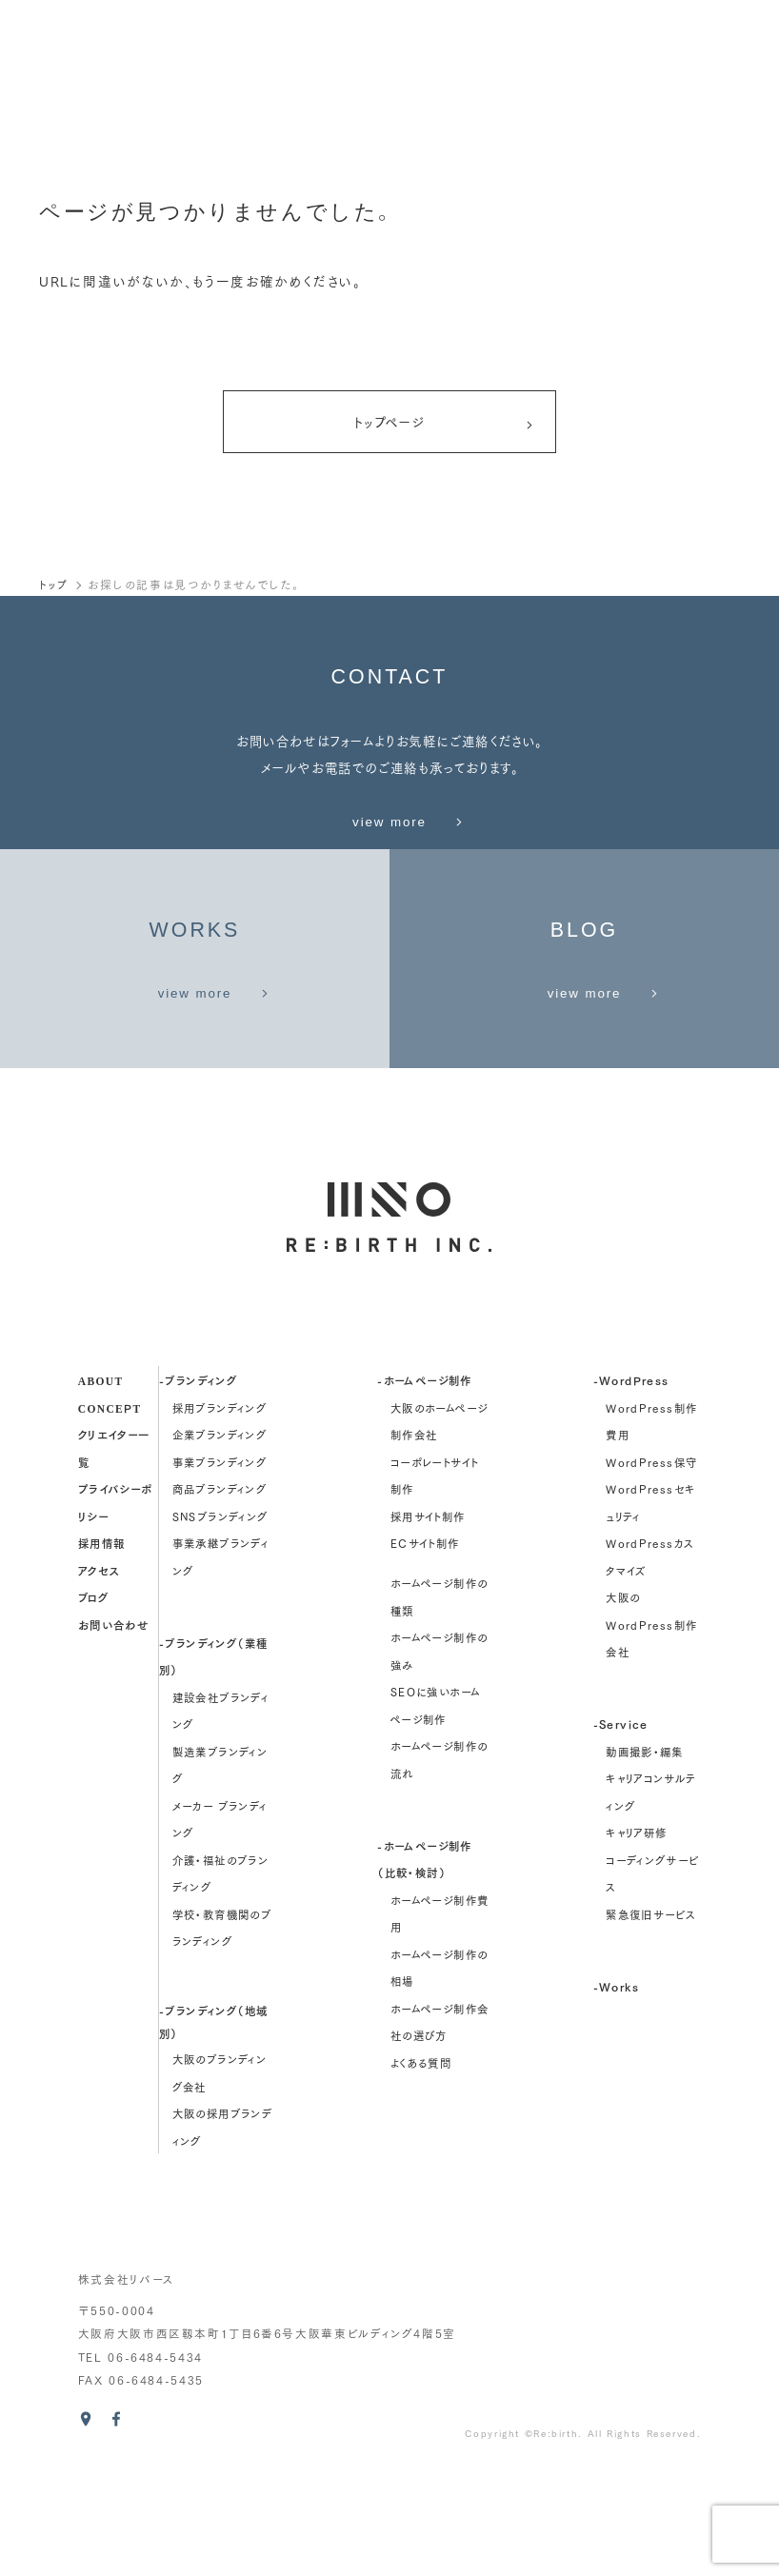  What do you see at coordinates (631, 1487) in the screenshot?
I see `-WordPress` at bounding box center [631, 1487].